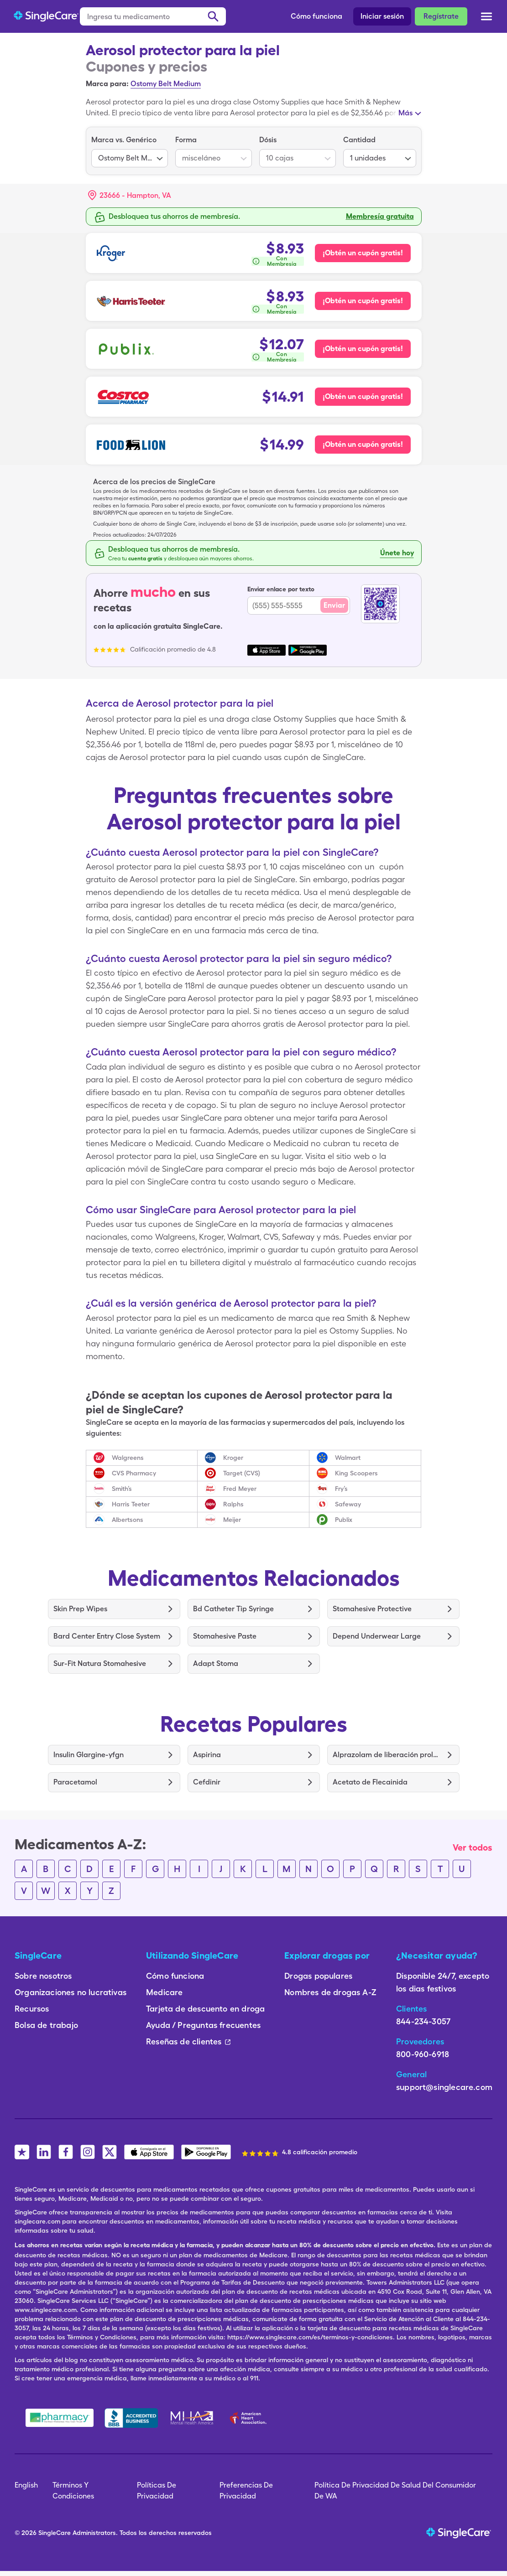 Image resolution: width=507 pixels, height=2576 pixels. I want to click on Walgreens, so click(128, 1457).